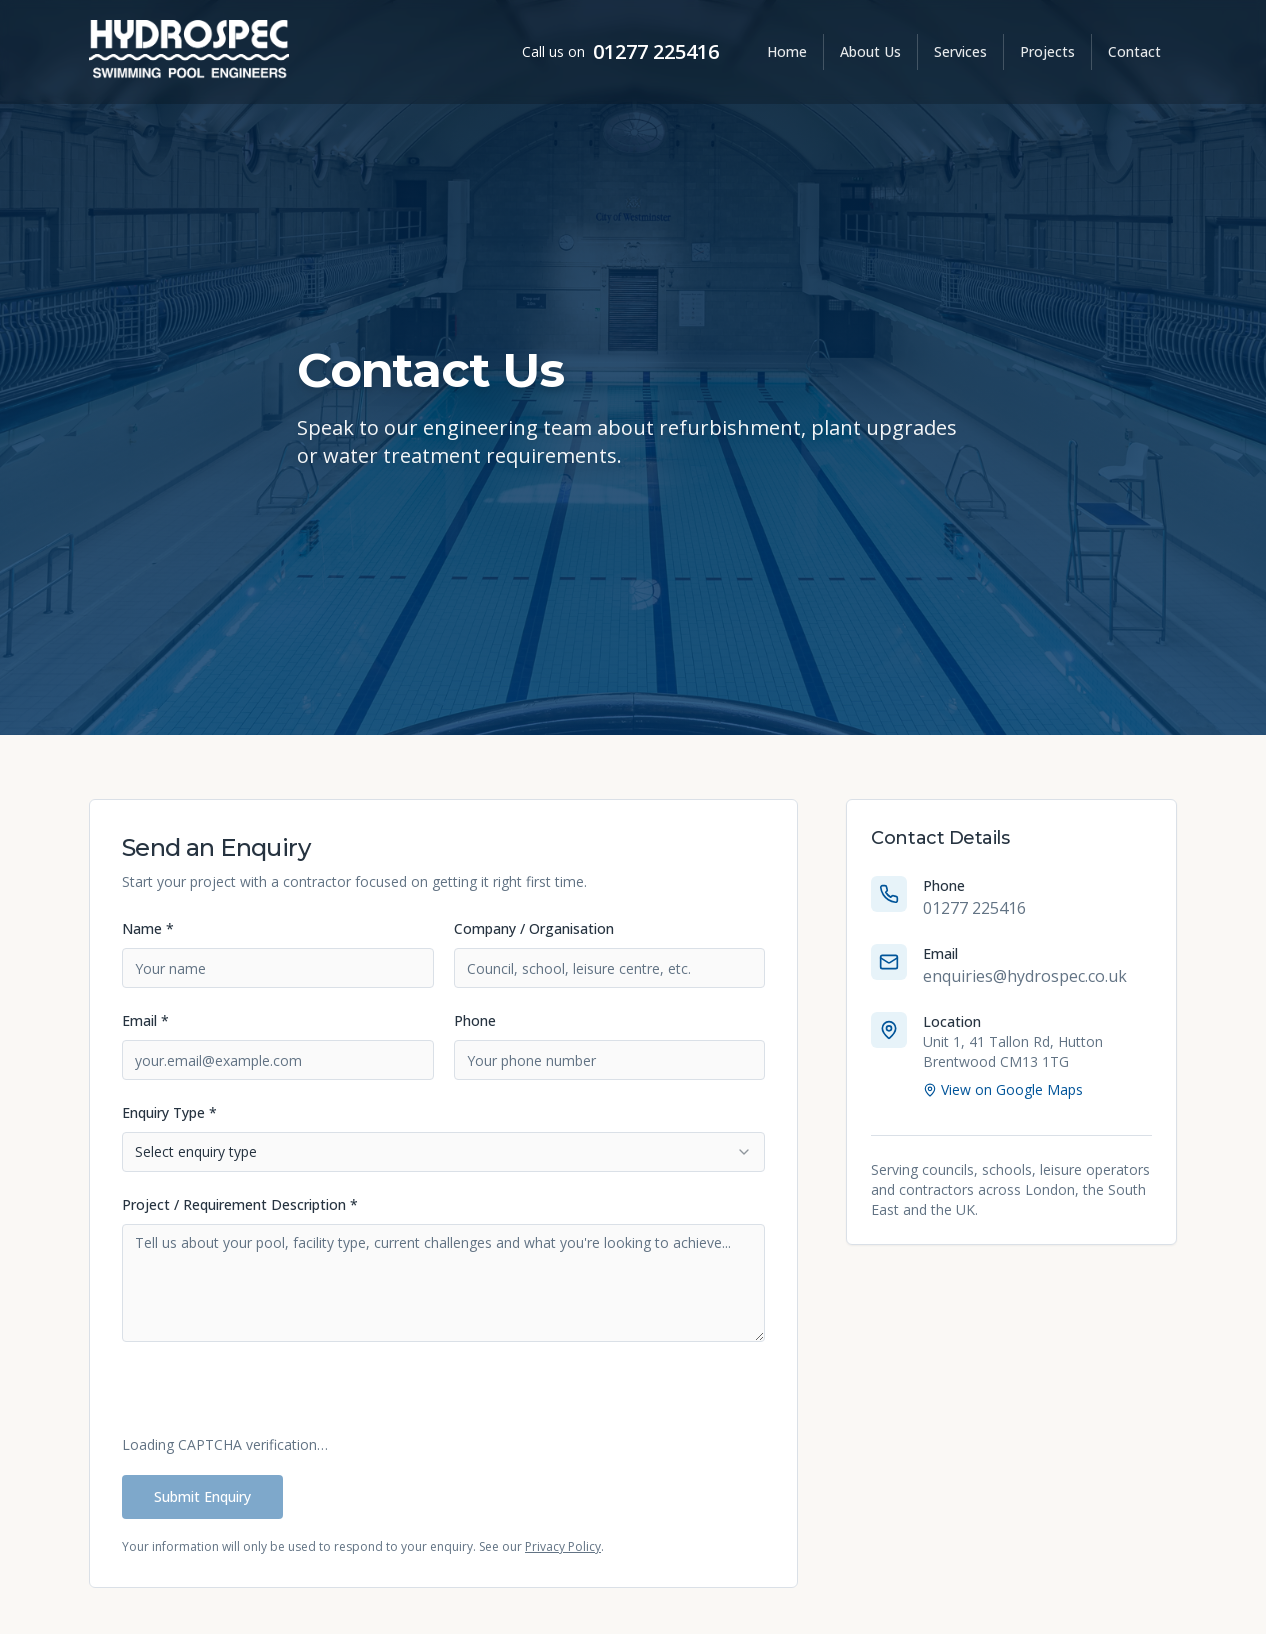 The width and height of the screenshot is (1266, 1634). Describe the element at coordinates (240, 1204) in the screenshot. I see `Project / Requirement Description *` at that location.